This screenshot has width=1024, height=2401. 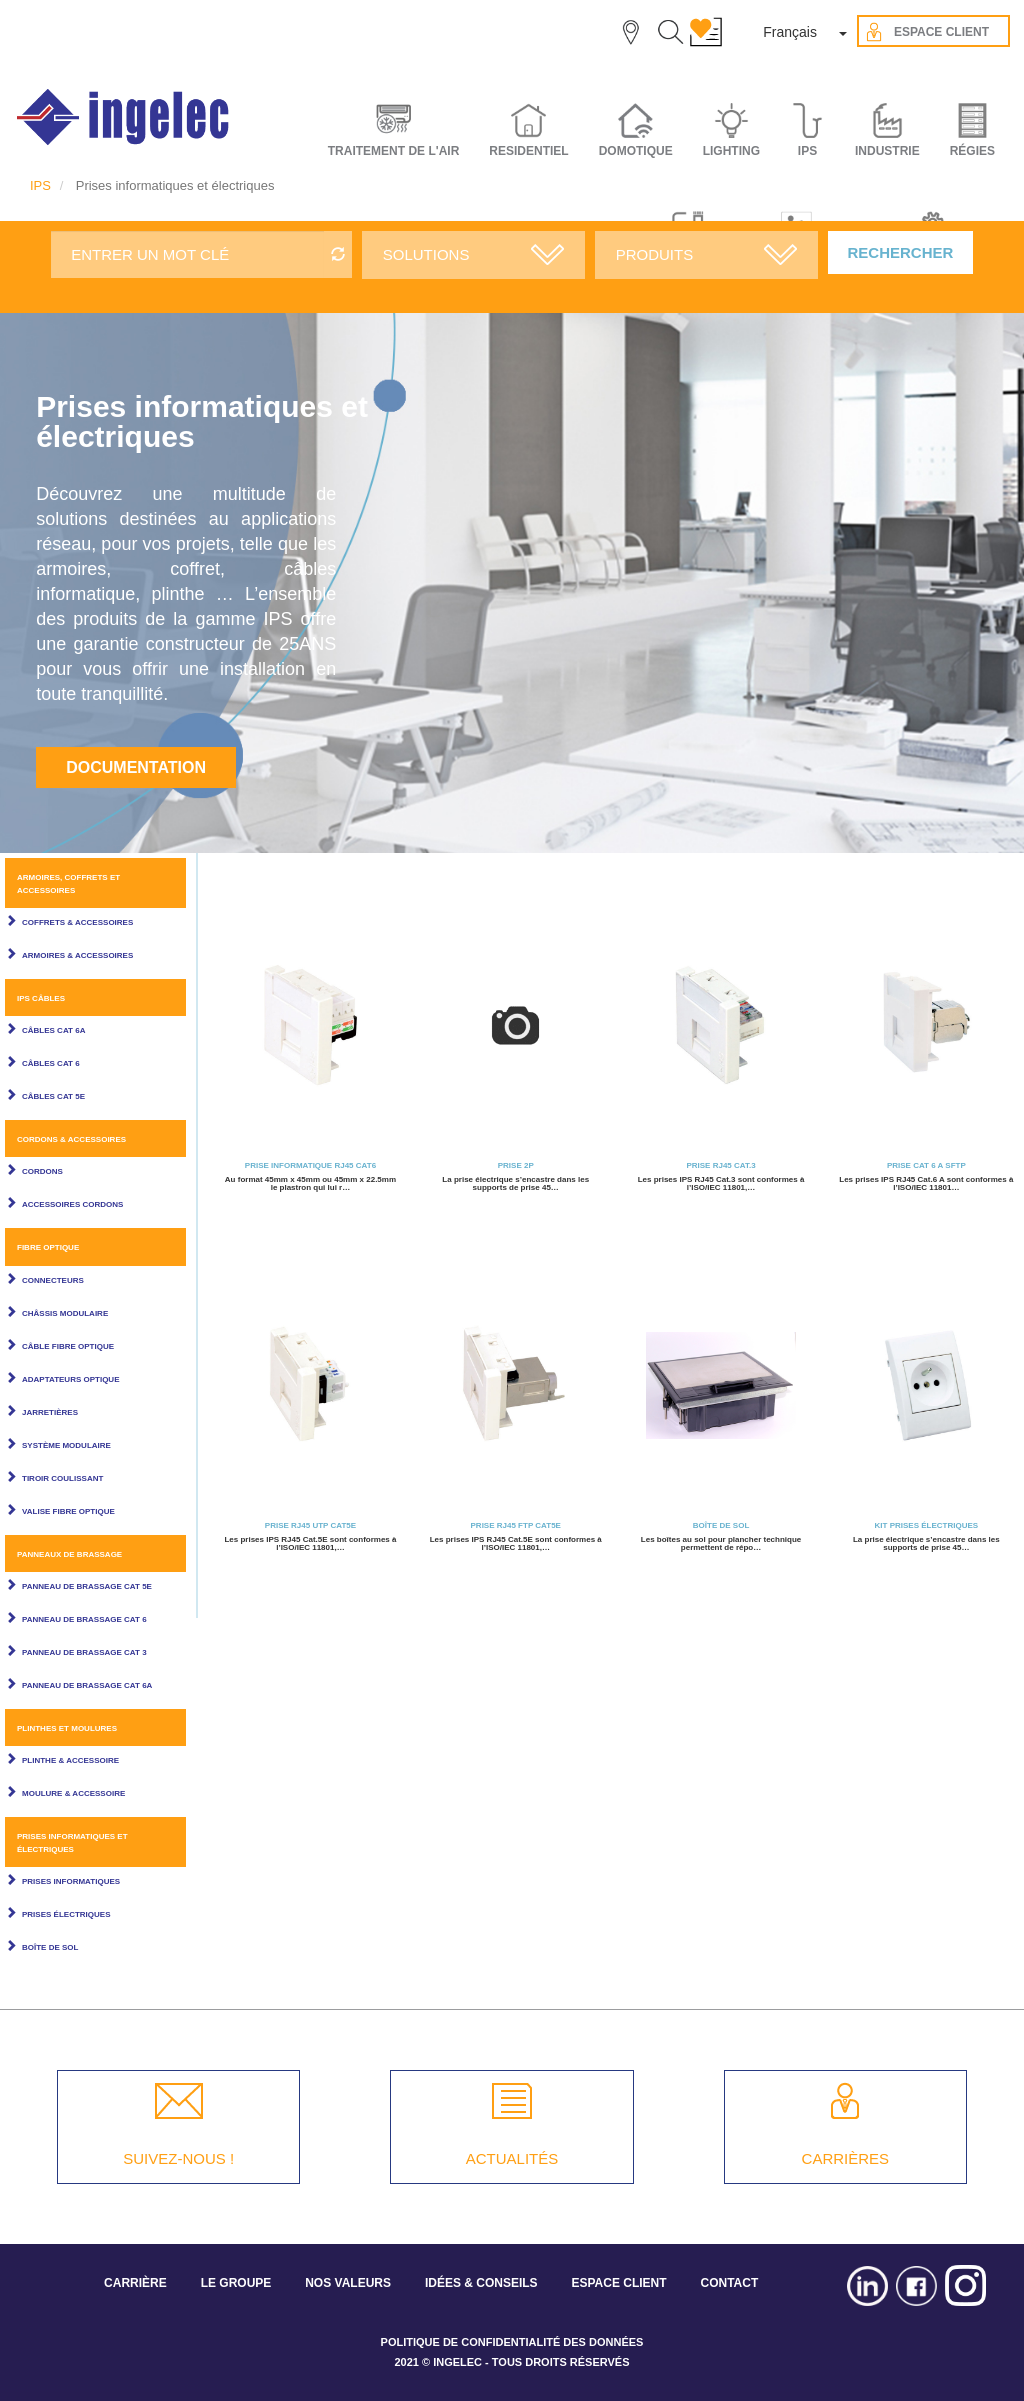 I want to click on Connecteurs, so click(x=53, y=1280).